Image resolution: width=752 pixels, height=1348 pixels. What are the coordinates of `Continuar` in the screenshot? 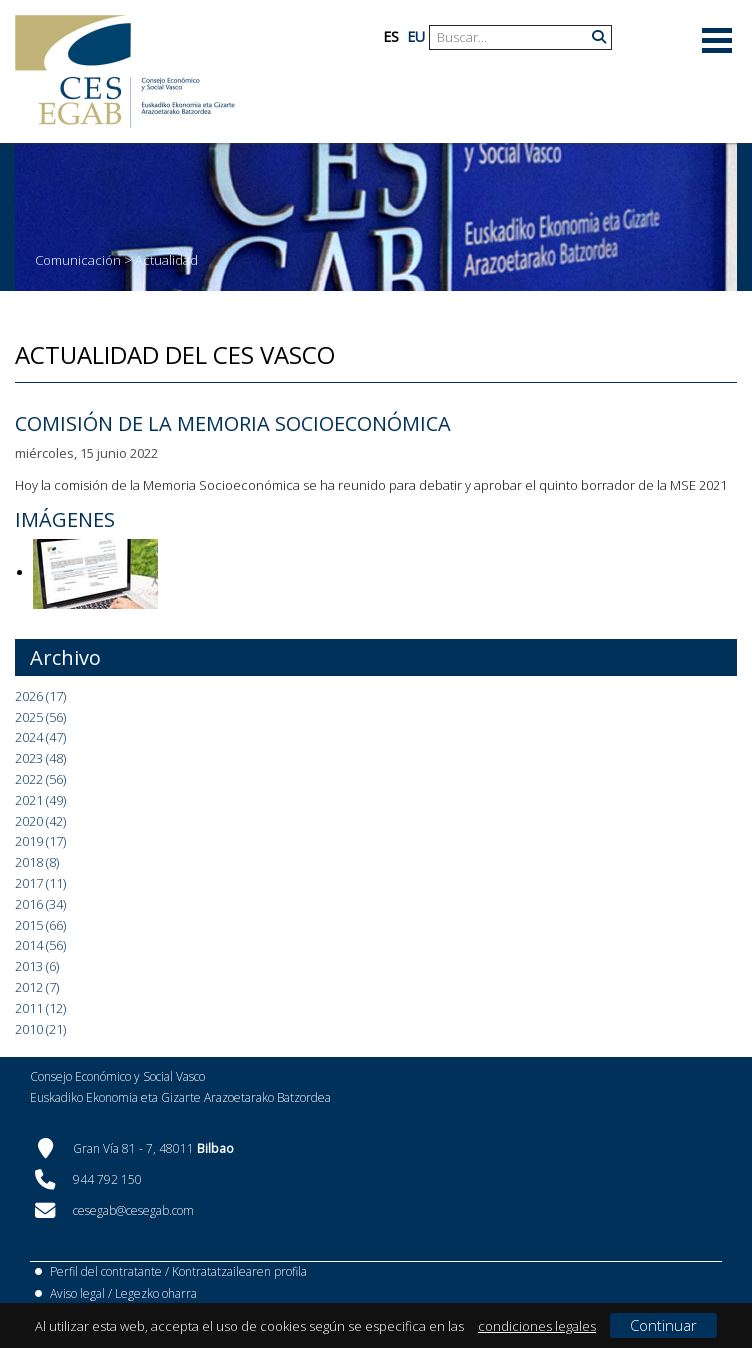 It's located at (663, 1325).